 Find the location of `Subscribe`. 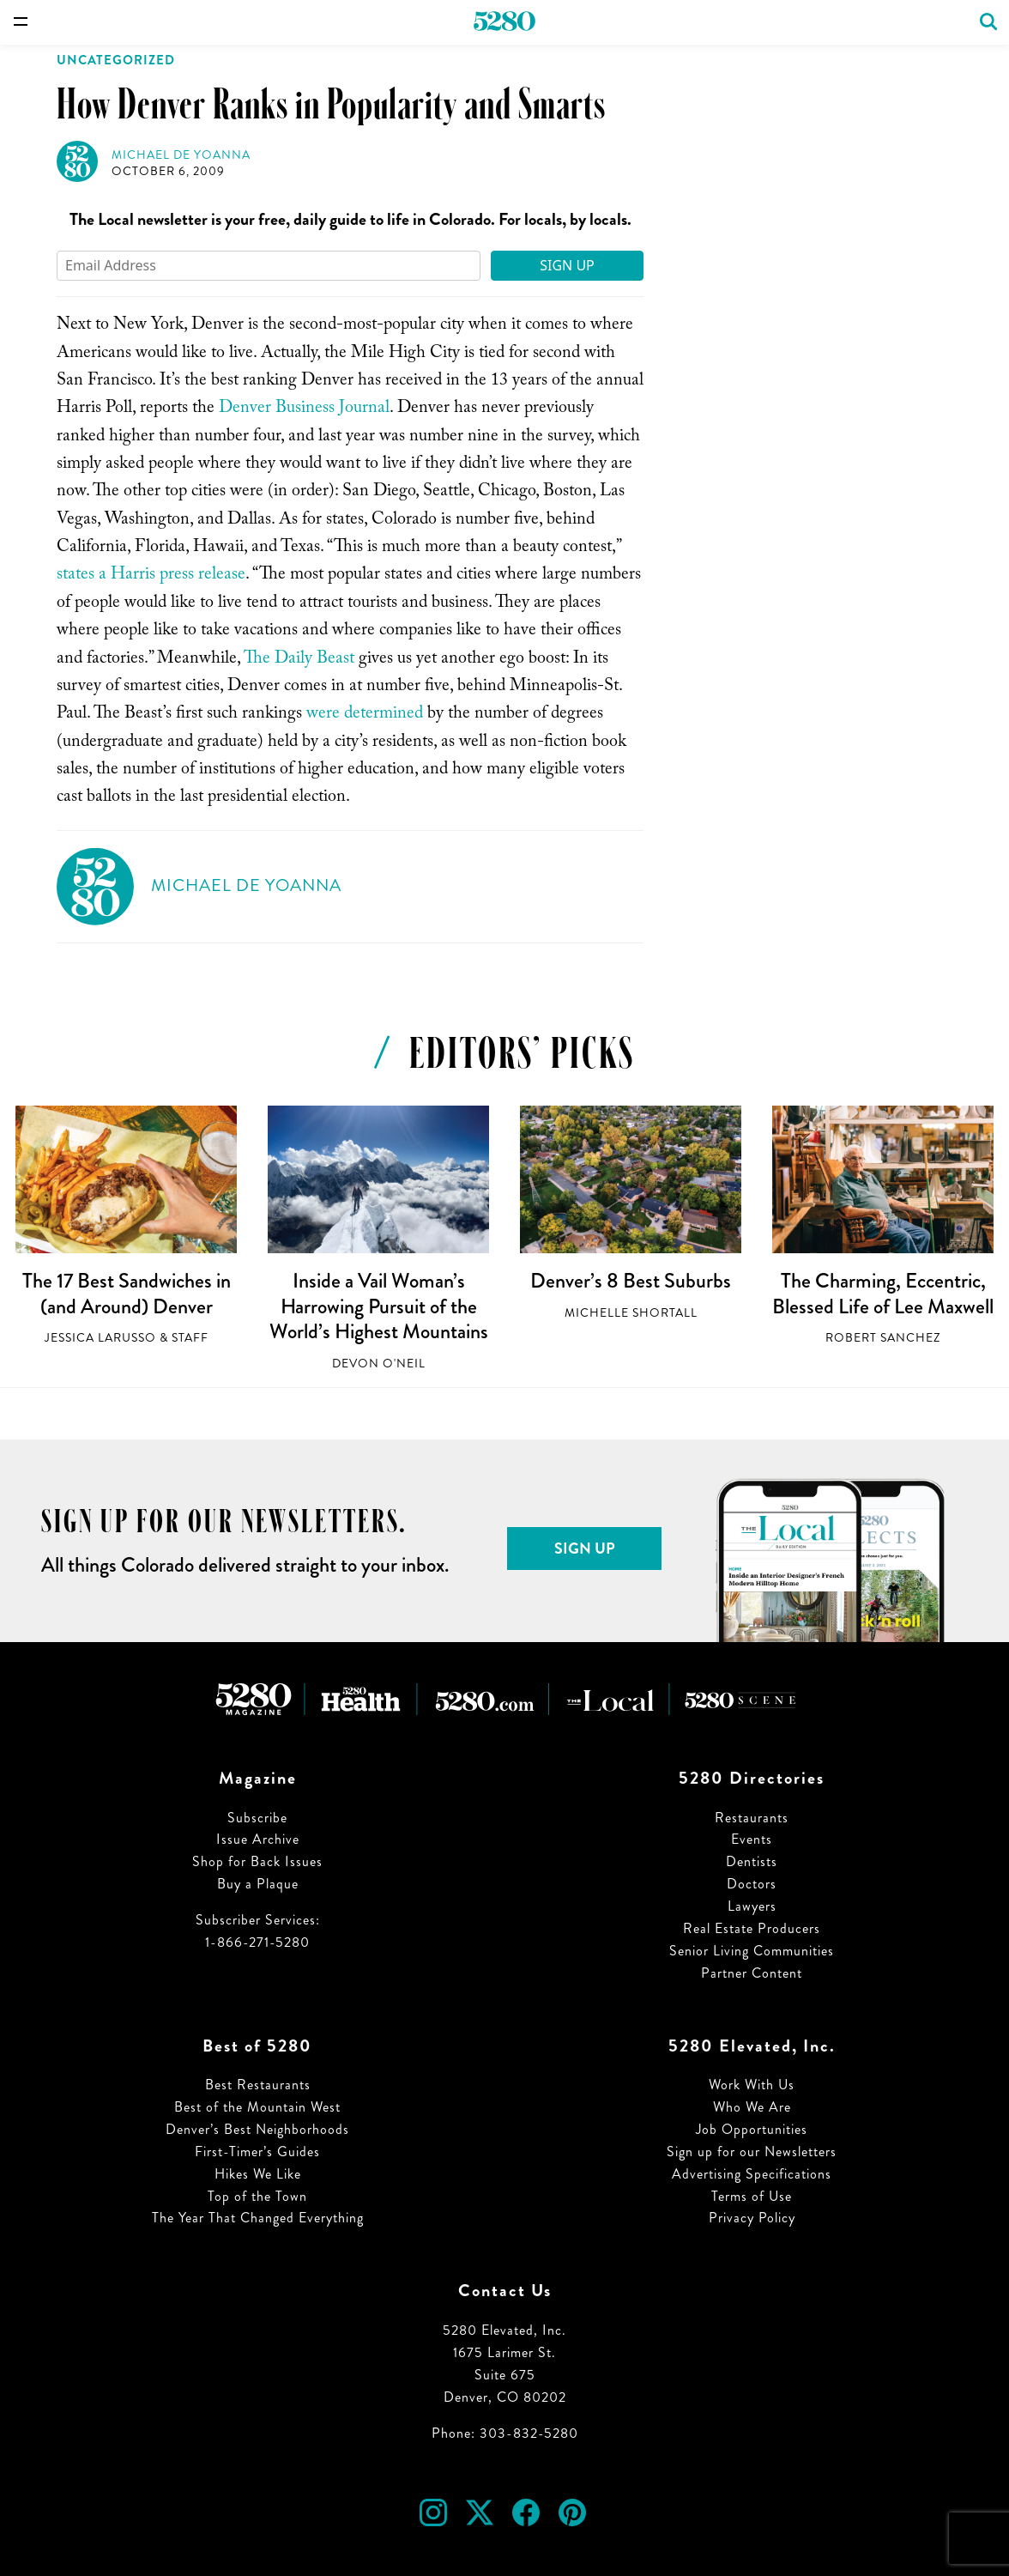

Subscribe is located at coordinates (257, 1817).